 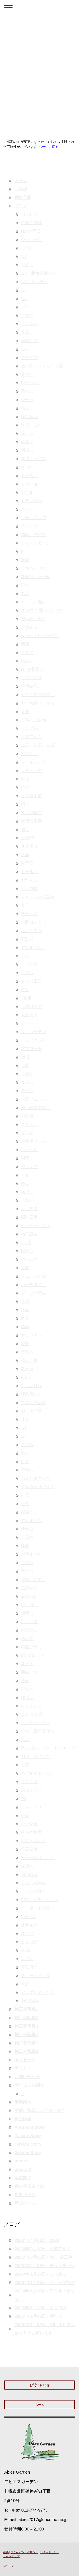 I want to click on お休みは, so click(x=29, y=627).